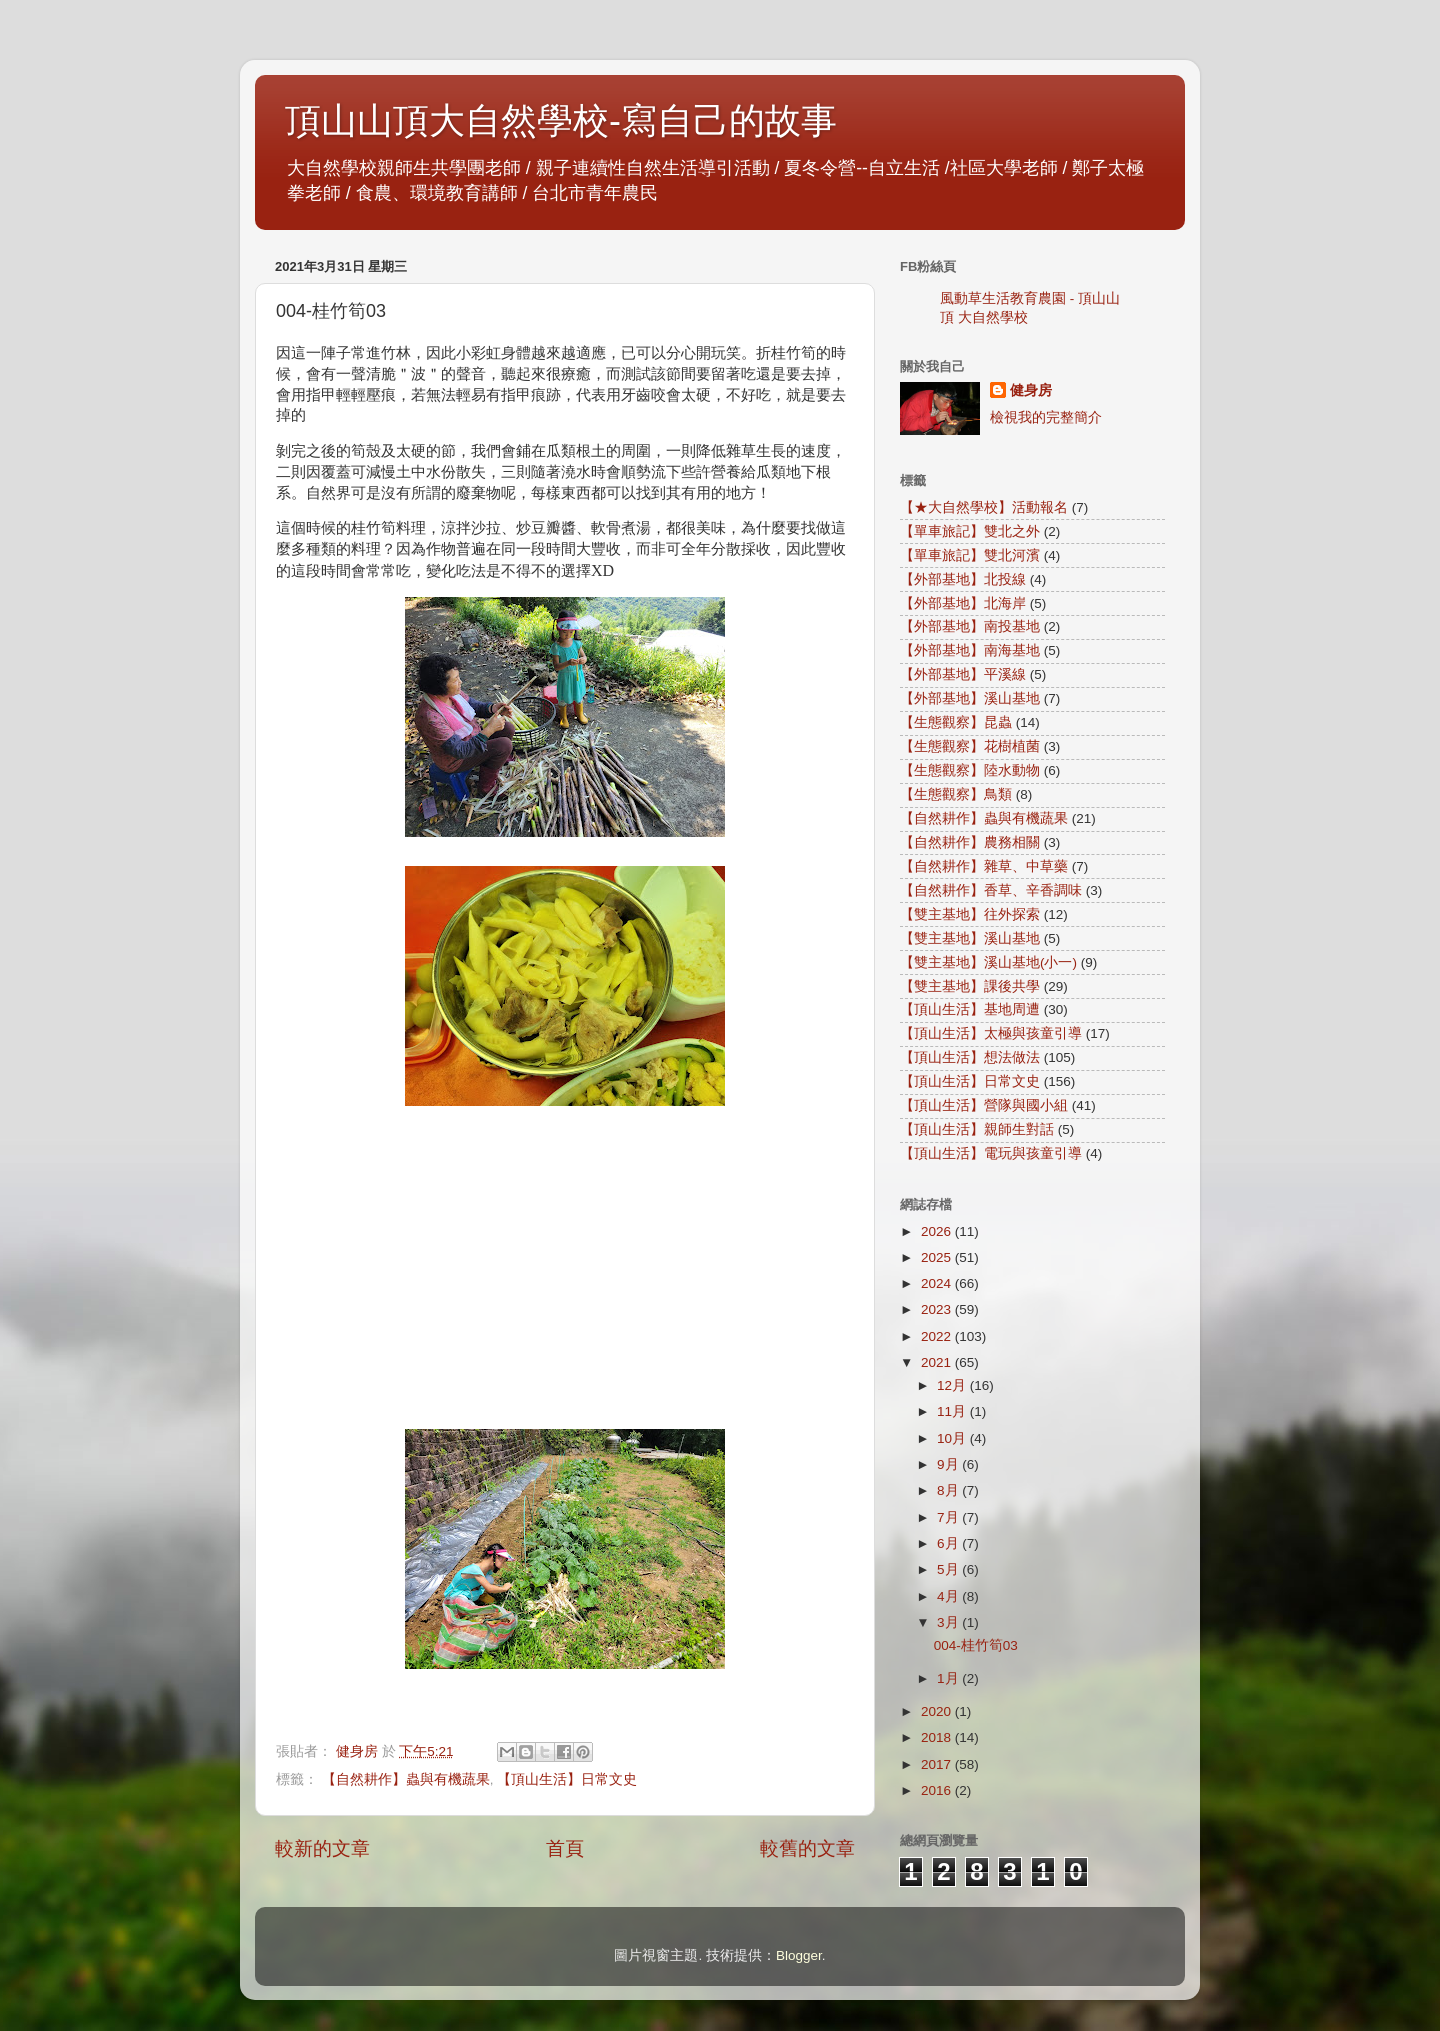  What do you see at coordinates (970, 770) in the screenshot?
I see `【生態觀察】陸水動物` at bounding box center [970, 770].